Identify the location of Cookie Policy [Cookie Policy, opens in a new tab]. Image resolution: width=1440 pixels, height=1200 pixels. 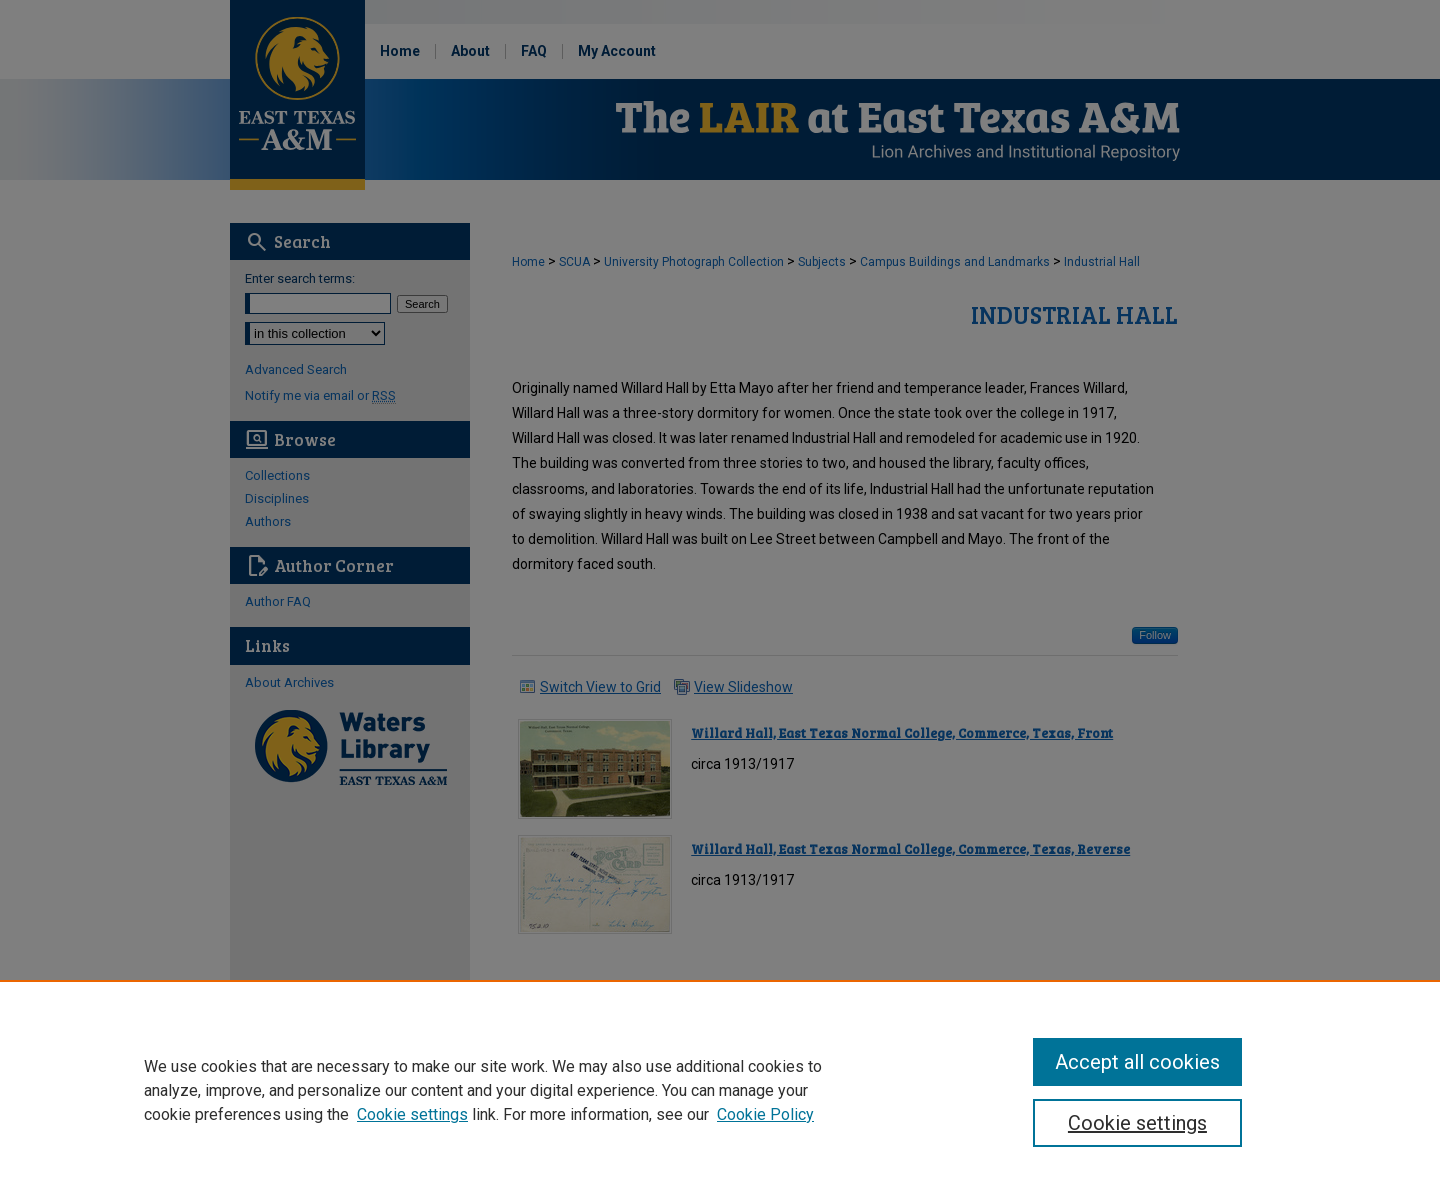
(765, 1114).